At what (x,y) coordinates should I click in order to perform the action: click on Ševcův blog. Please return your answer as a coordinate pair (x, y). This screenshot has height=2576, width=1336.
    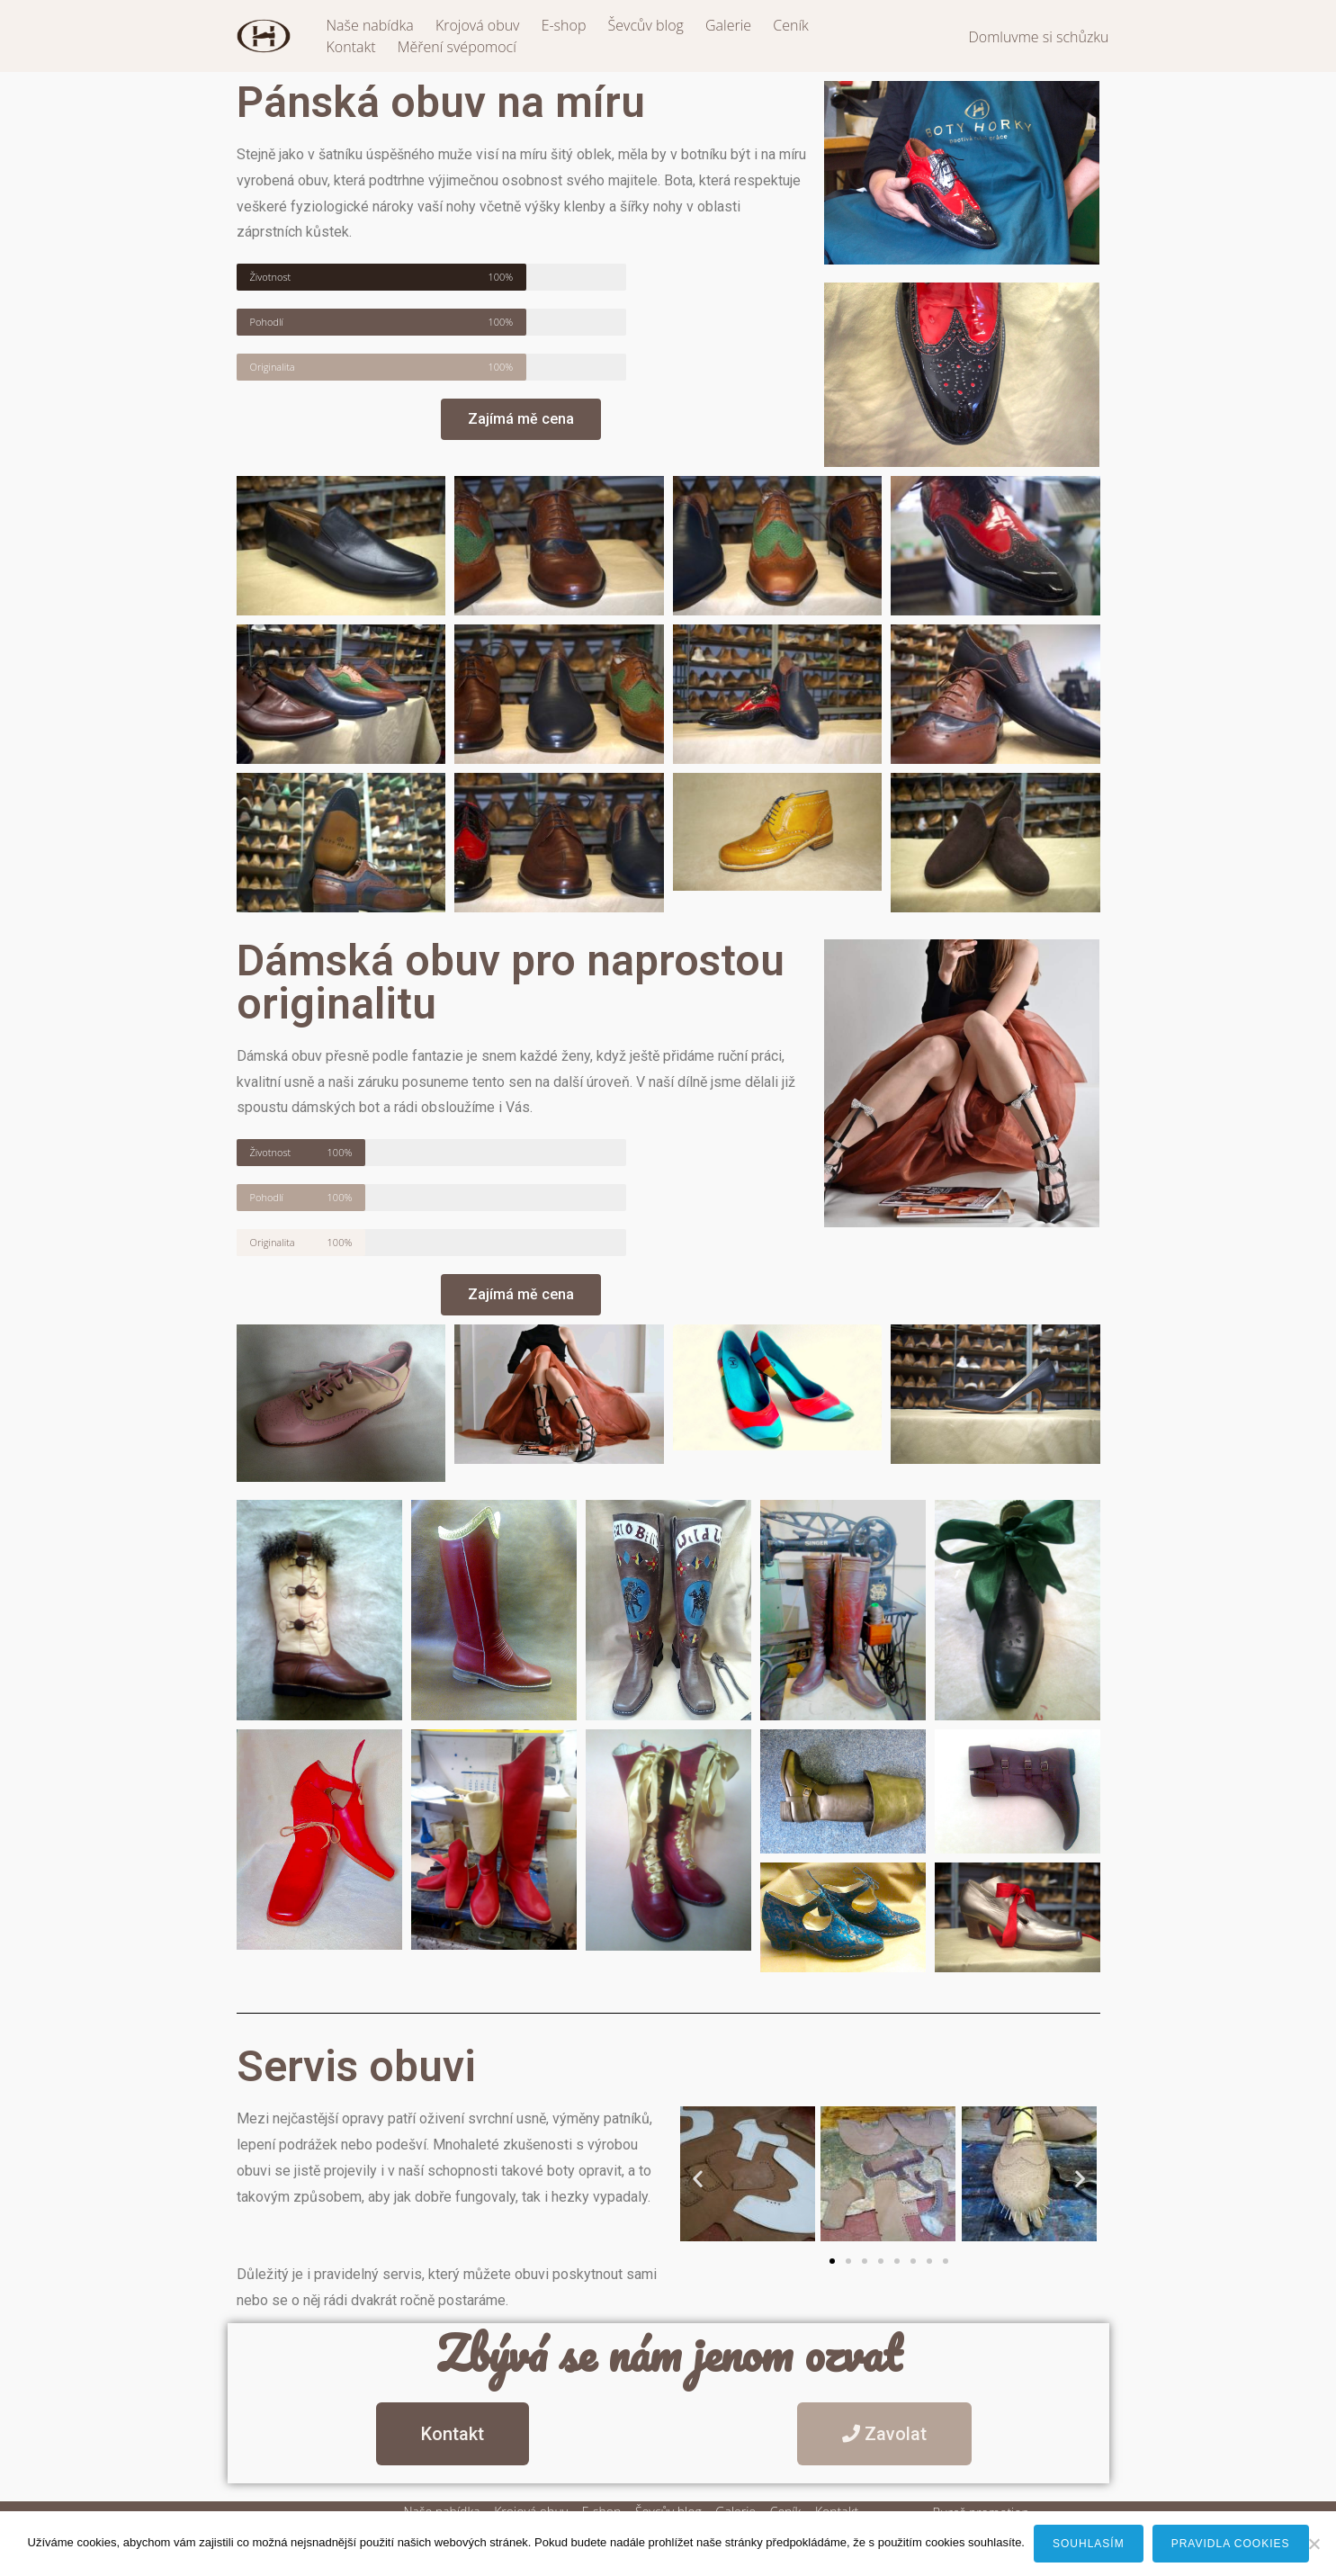
    Looking at the image, I should click on (646, 25).